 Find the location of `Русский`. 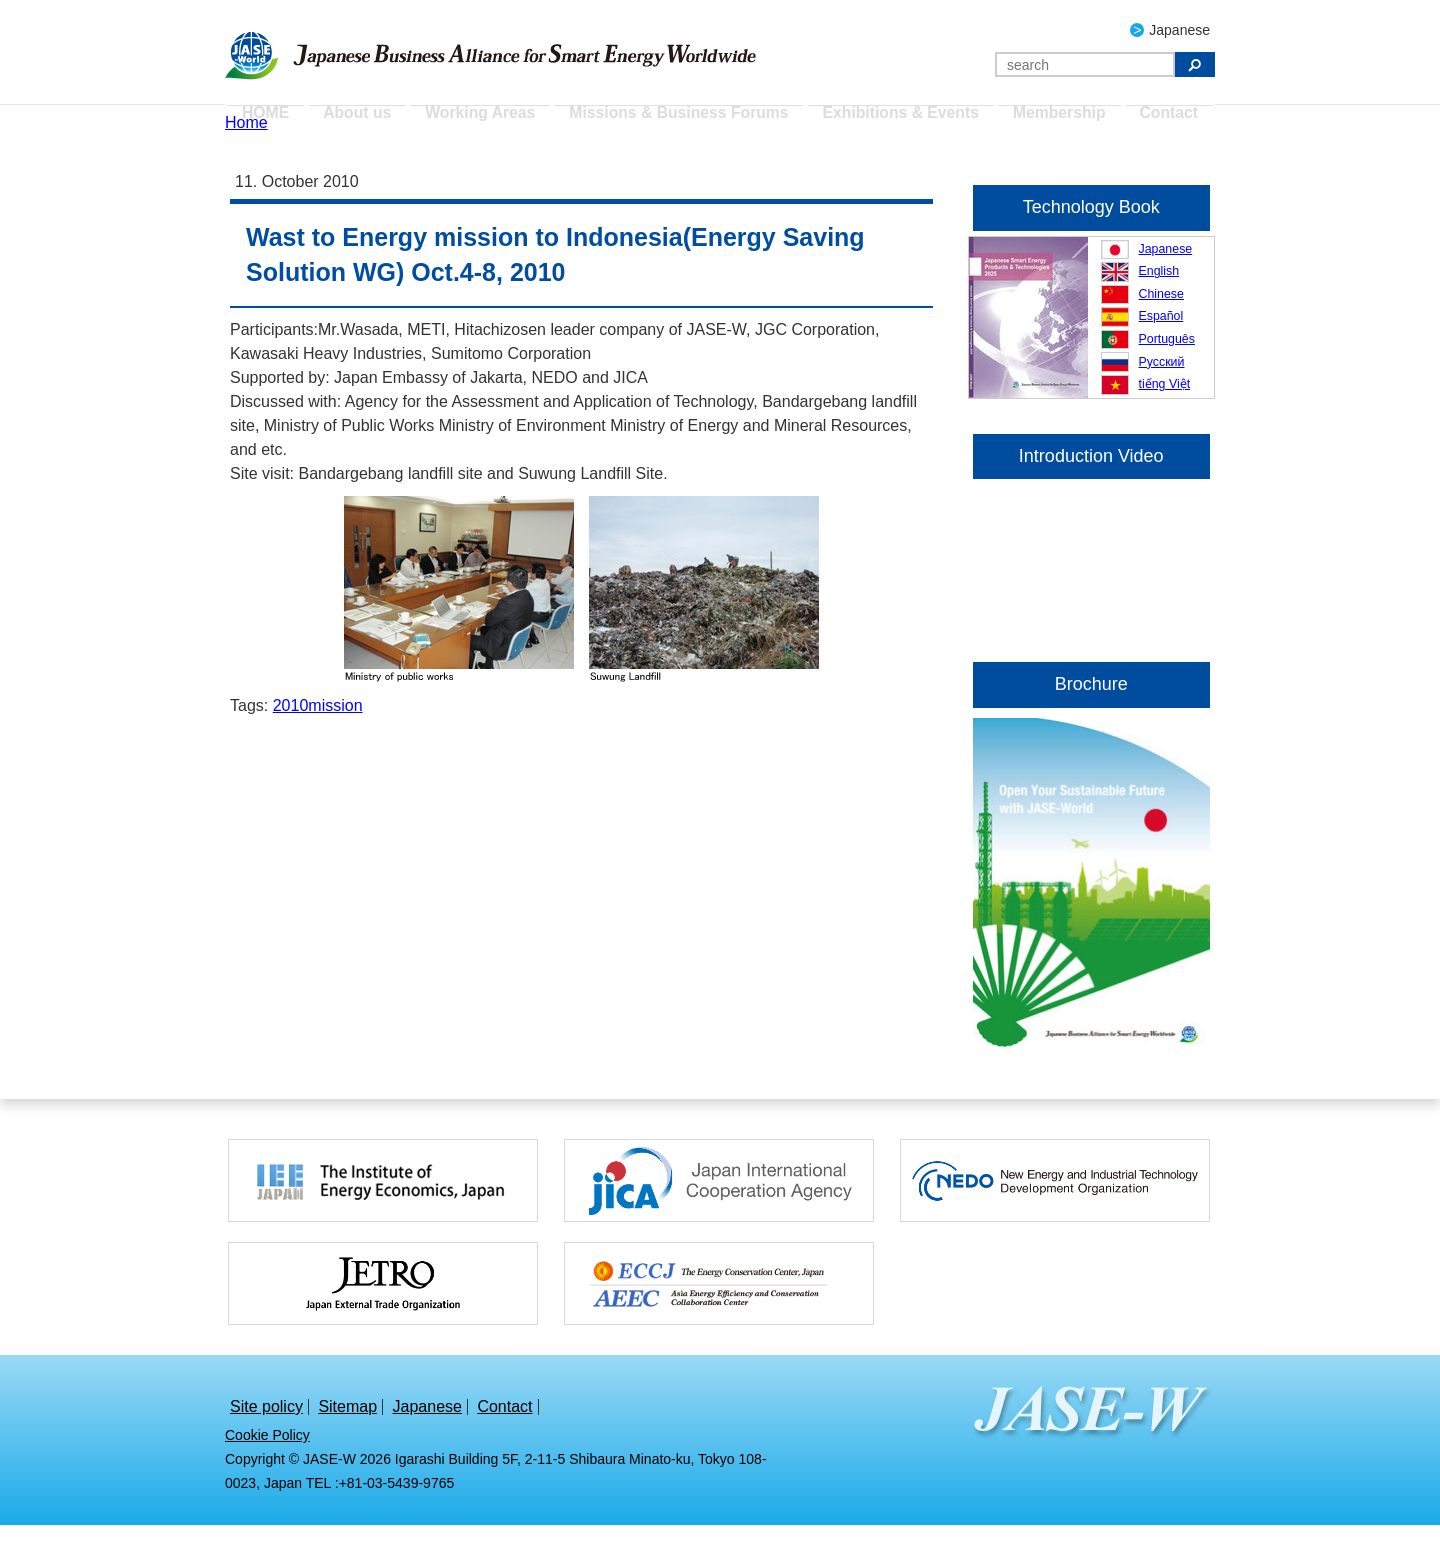

Русский is located at coordinates (1162, 398).